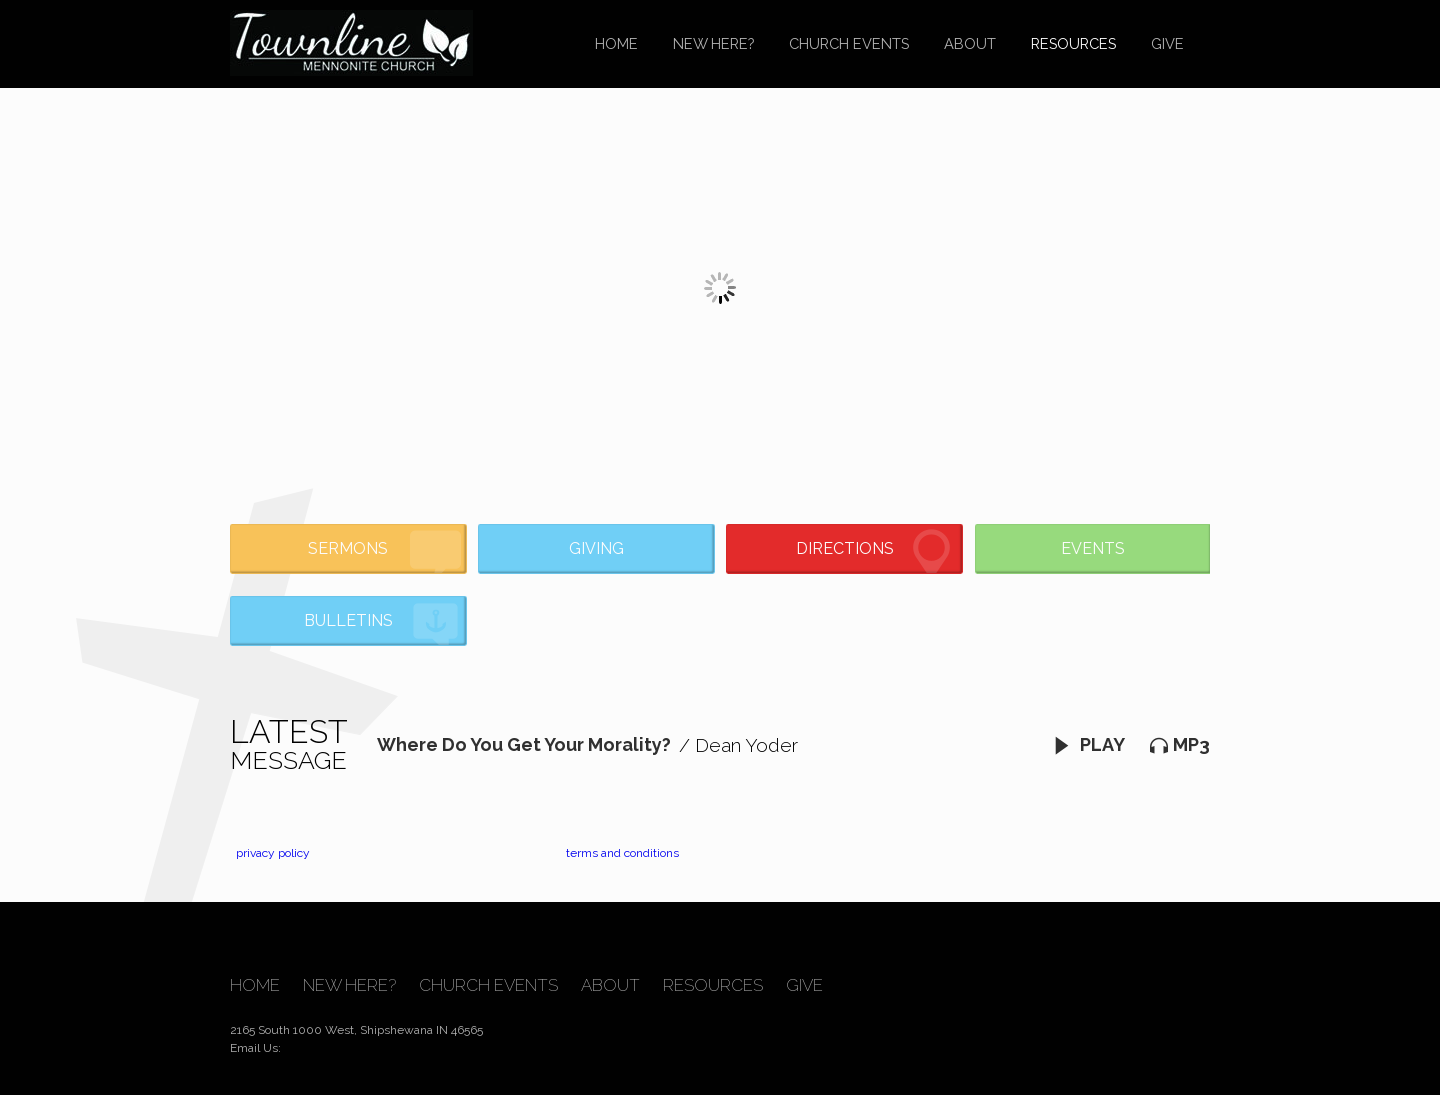  Describe the element at coordinates (970, 43) in the screenshot. I see `About` at that location.